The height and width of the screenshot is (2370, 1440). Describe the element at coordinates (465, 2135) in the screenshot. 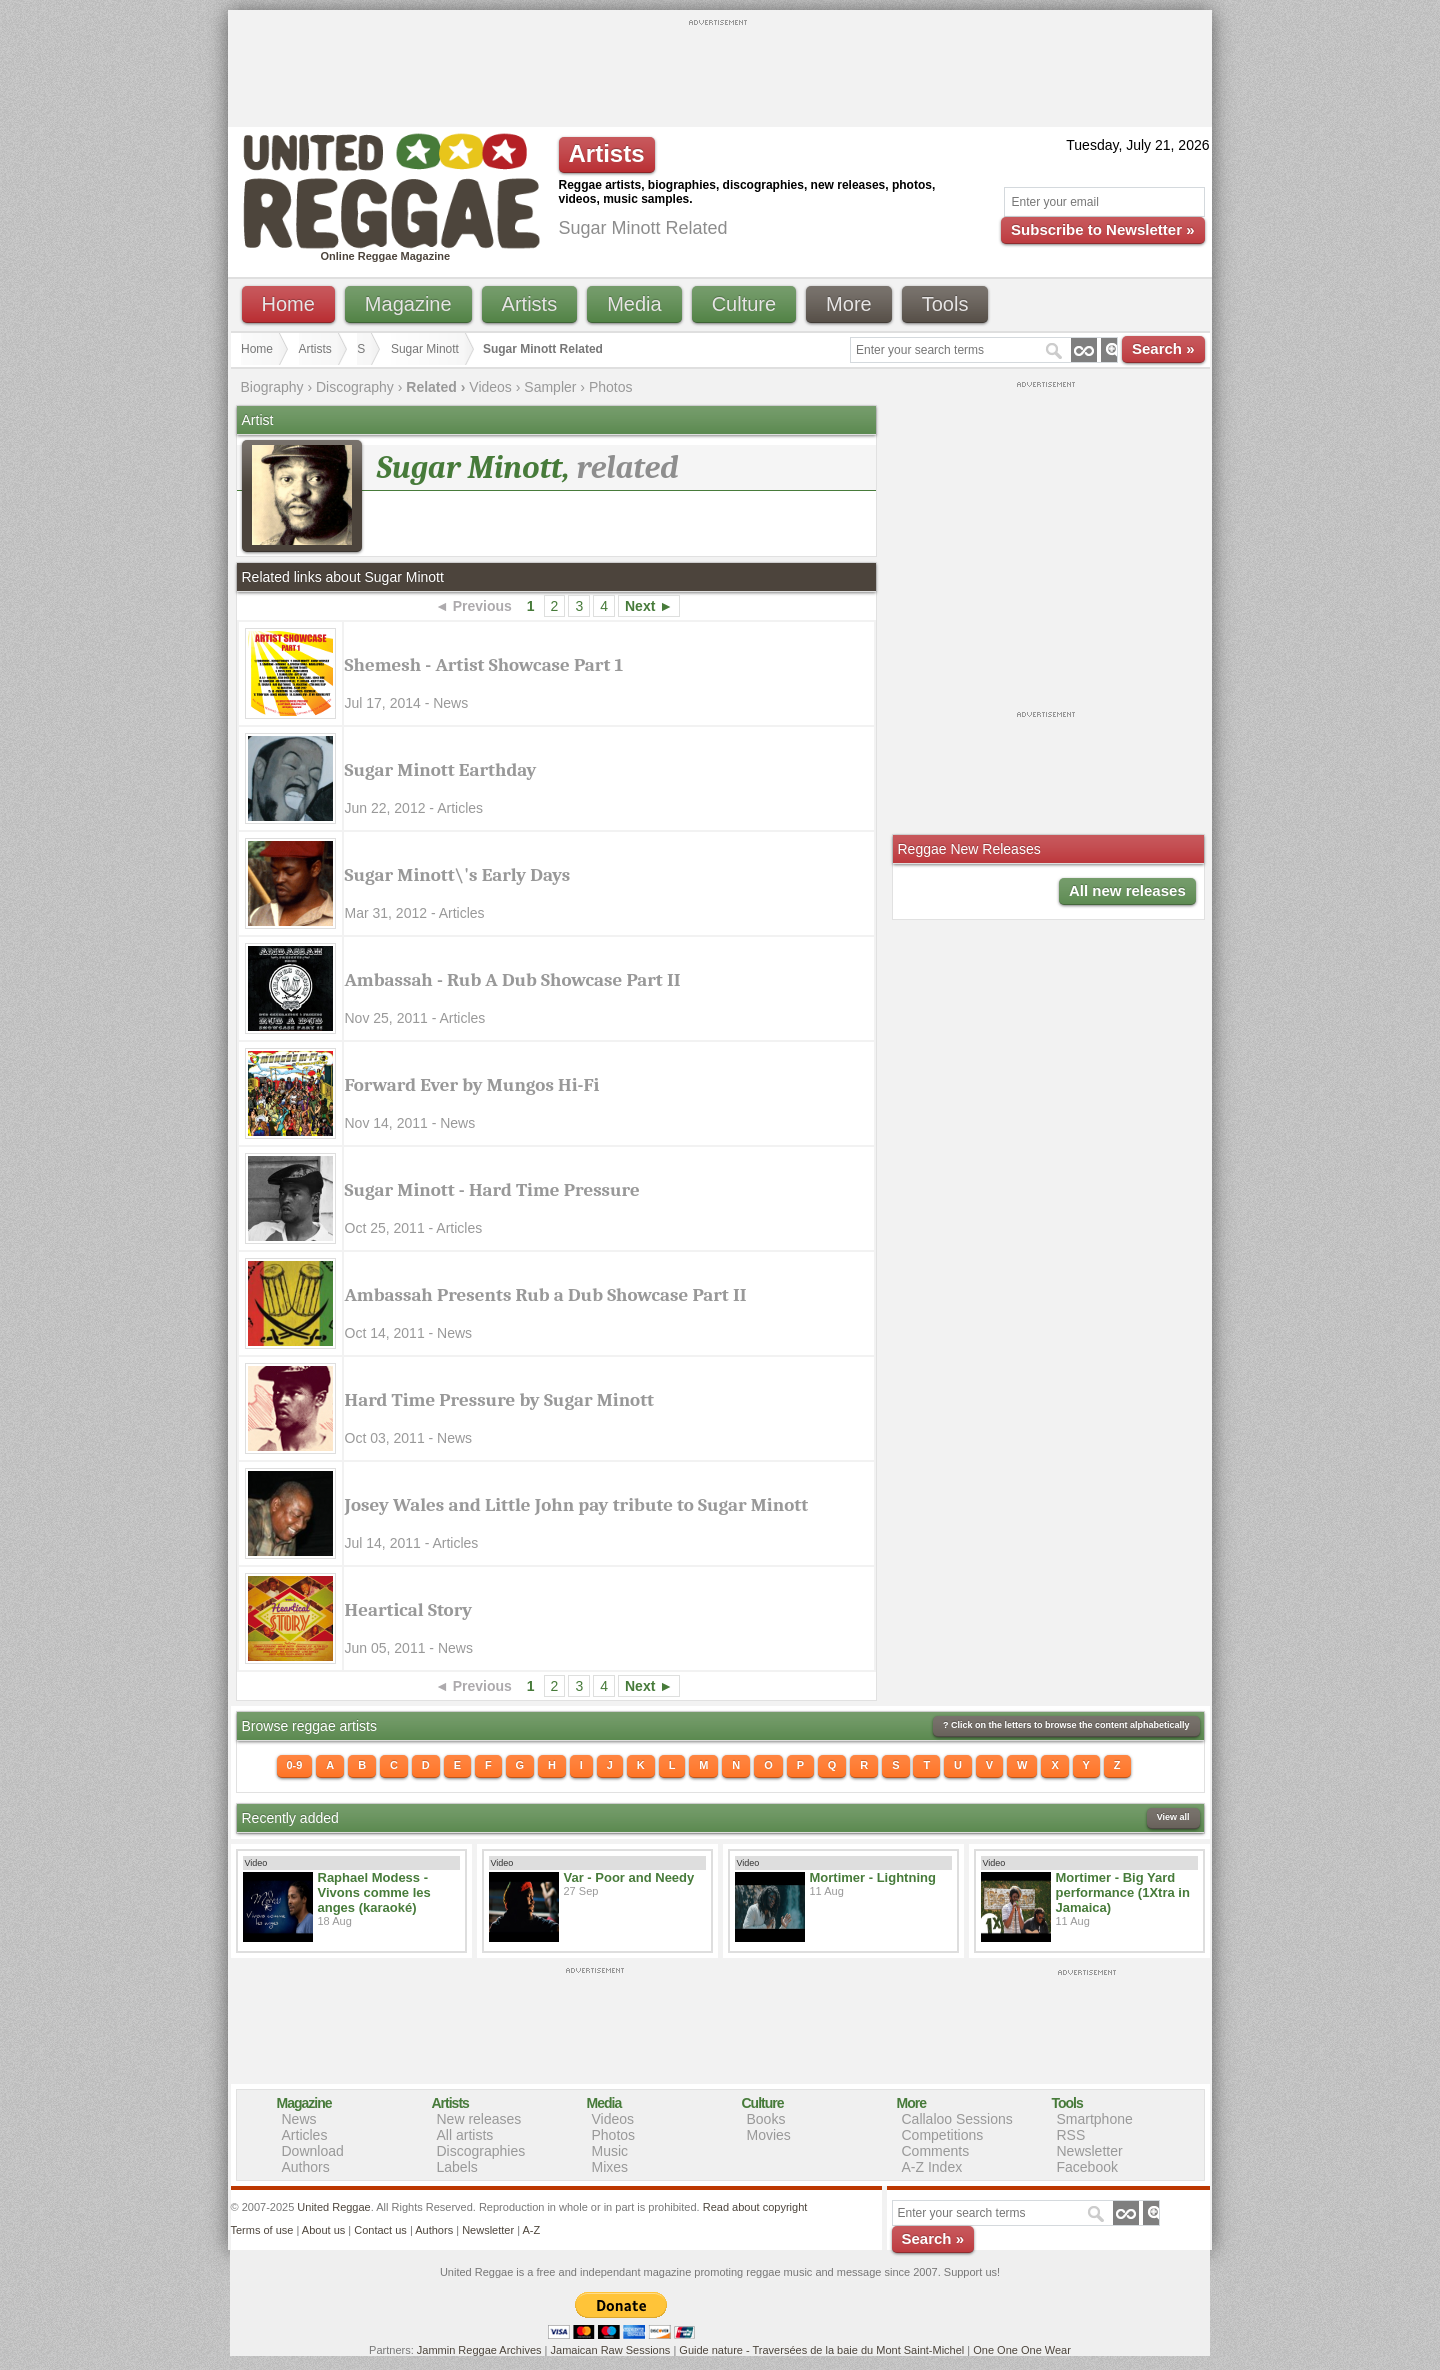

I see `All artists` at that location.